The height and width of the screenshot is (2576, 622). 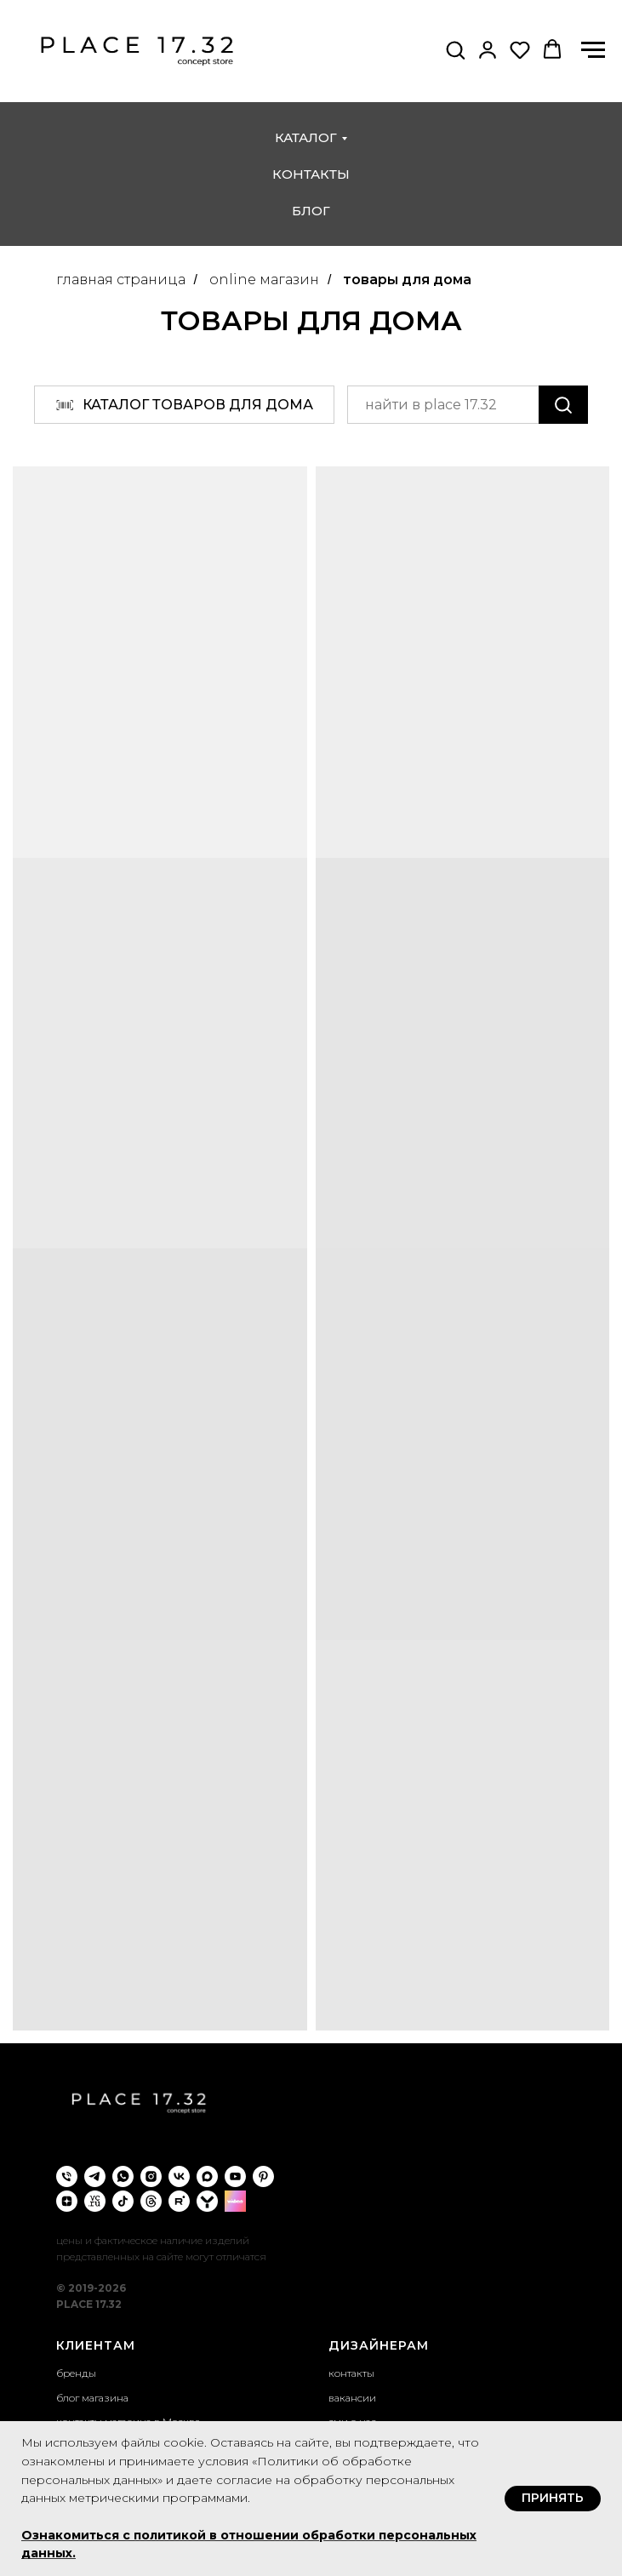 I want to click on [telegram], so click(x=95, y=2176).